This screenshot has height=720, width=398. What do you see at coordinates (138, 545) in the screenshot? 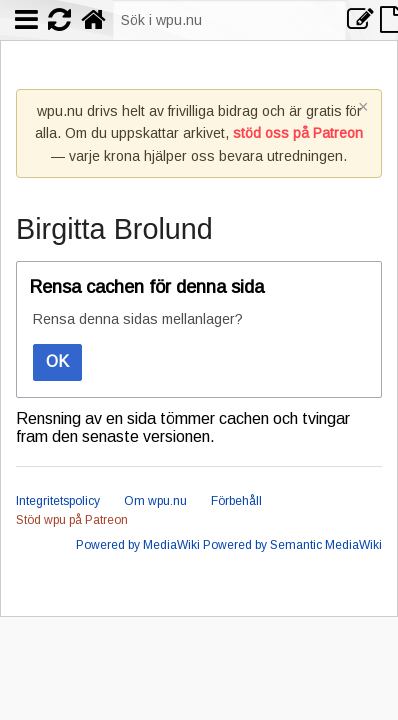
I see `Powered by MediaWiki` at bounding box center [138, 545].